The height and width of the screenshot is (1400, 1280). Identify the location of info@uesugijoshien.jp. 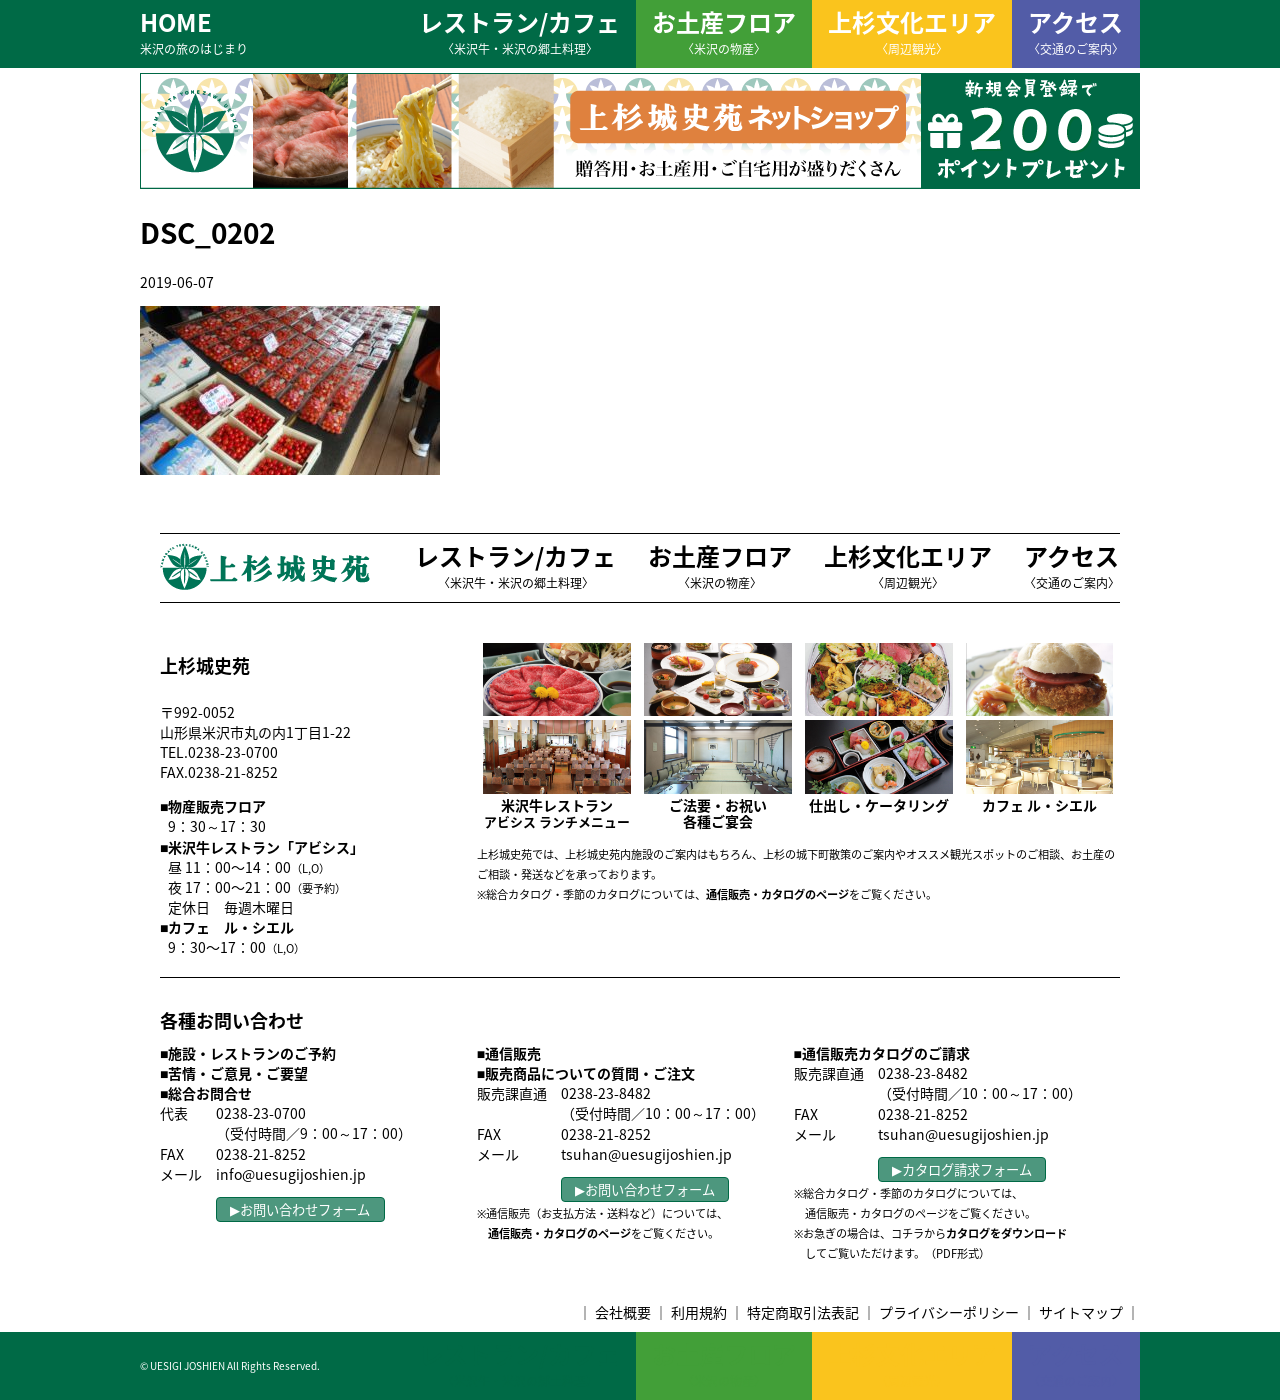
(291, 1174).